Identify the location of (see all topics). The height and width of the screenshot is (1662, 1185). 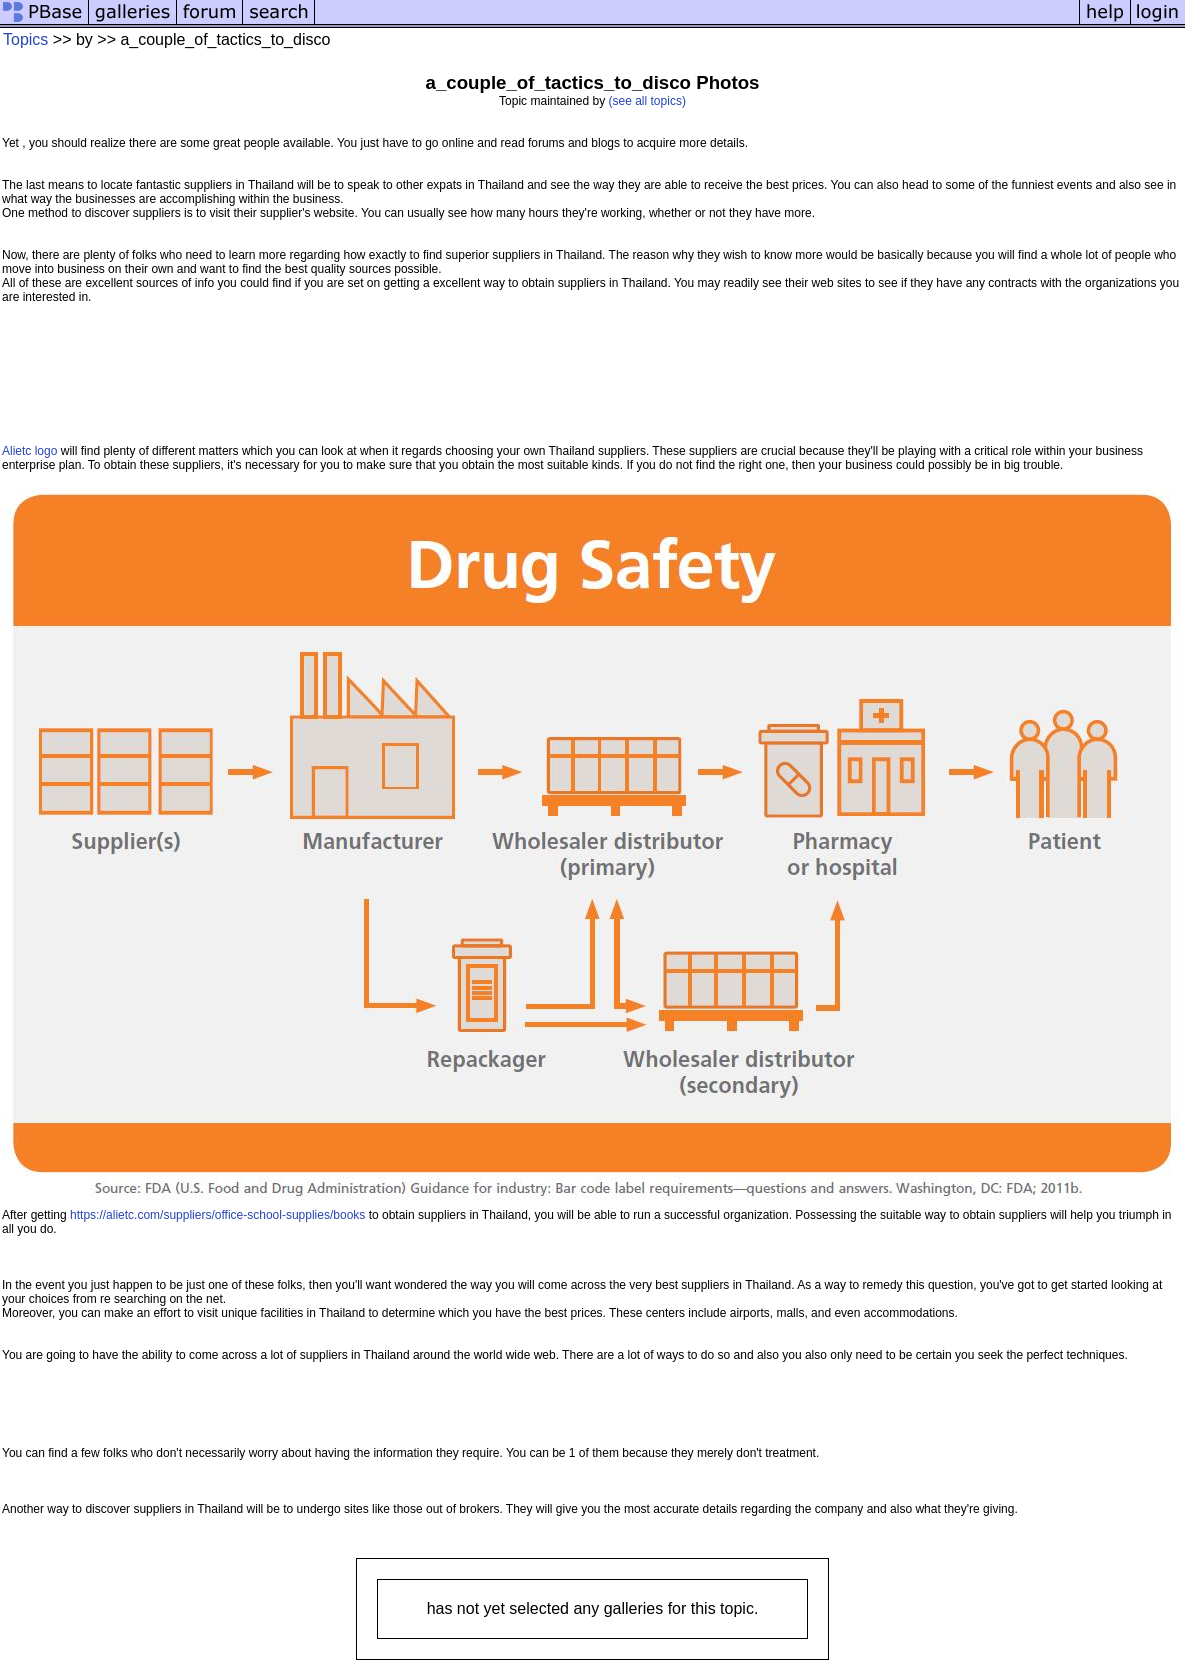
(647, 101).